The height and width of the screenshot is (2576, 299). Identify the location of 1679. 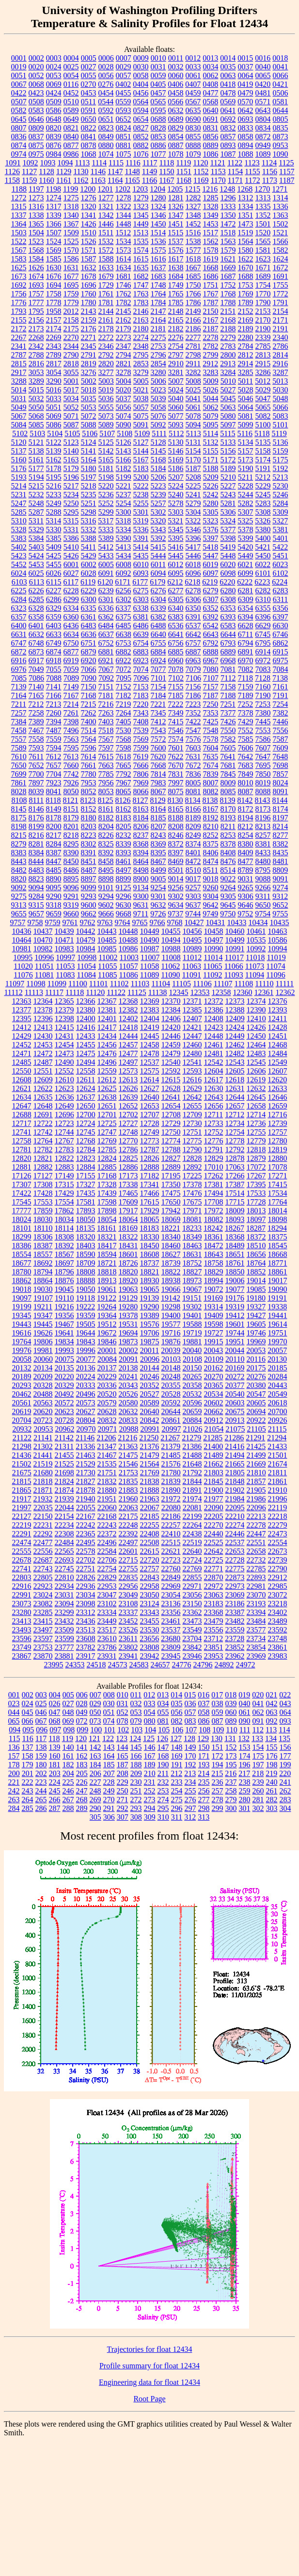
(106, 276).